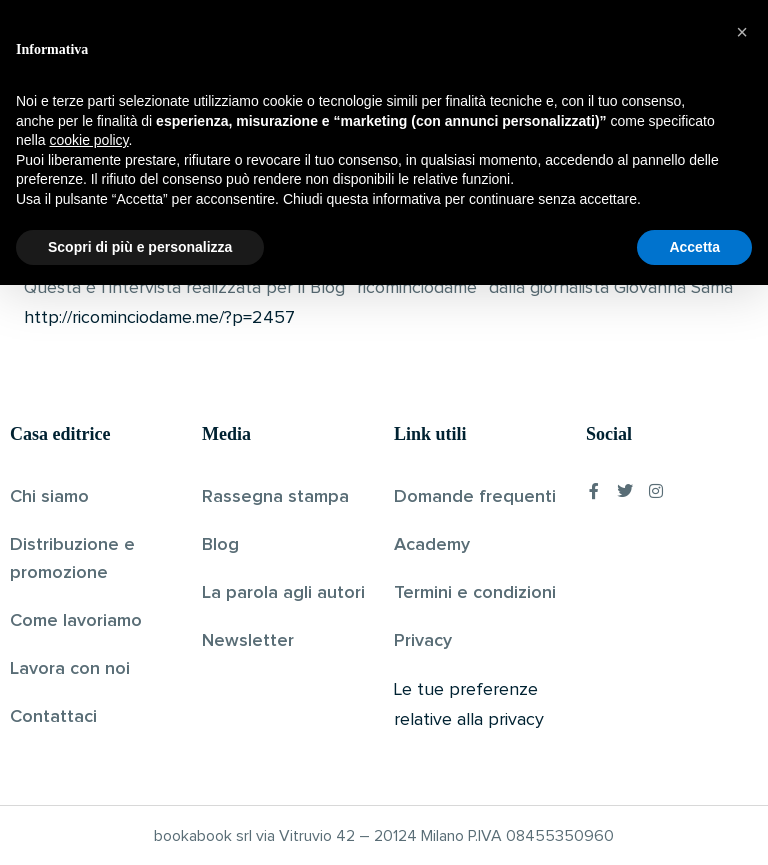 Image resolution: width=768 pixels, height=865 pixels. I want to click on Scopri di più e personalizza [button], so click(140, 826).